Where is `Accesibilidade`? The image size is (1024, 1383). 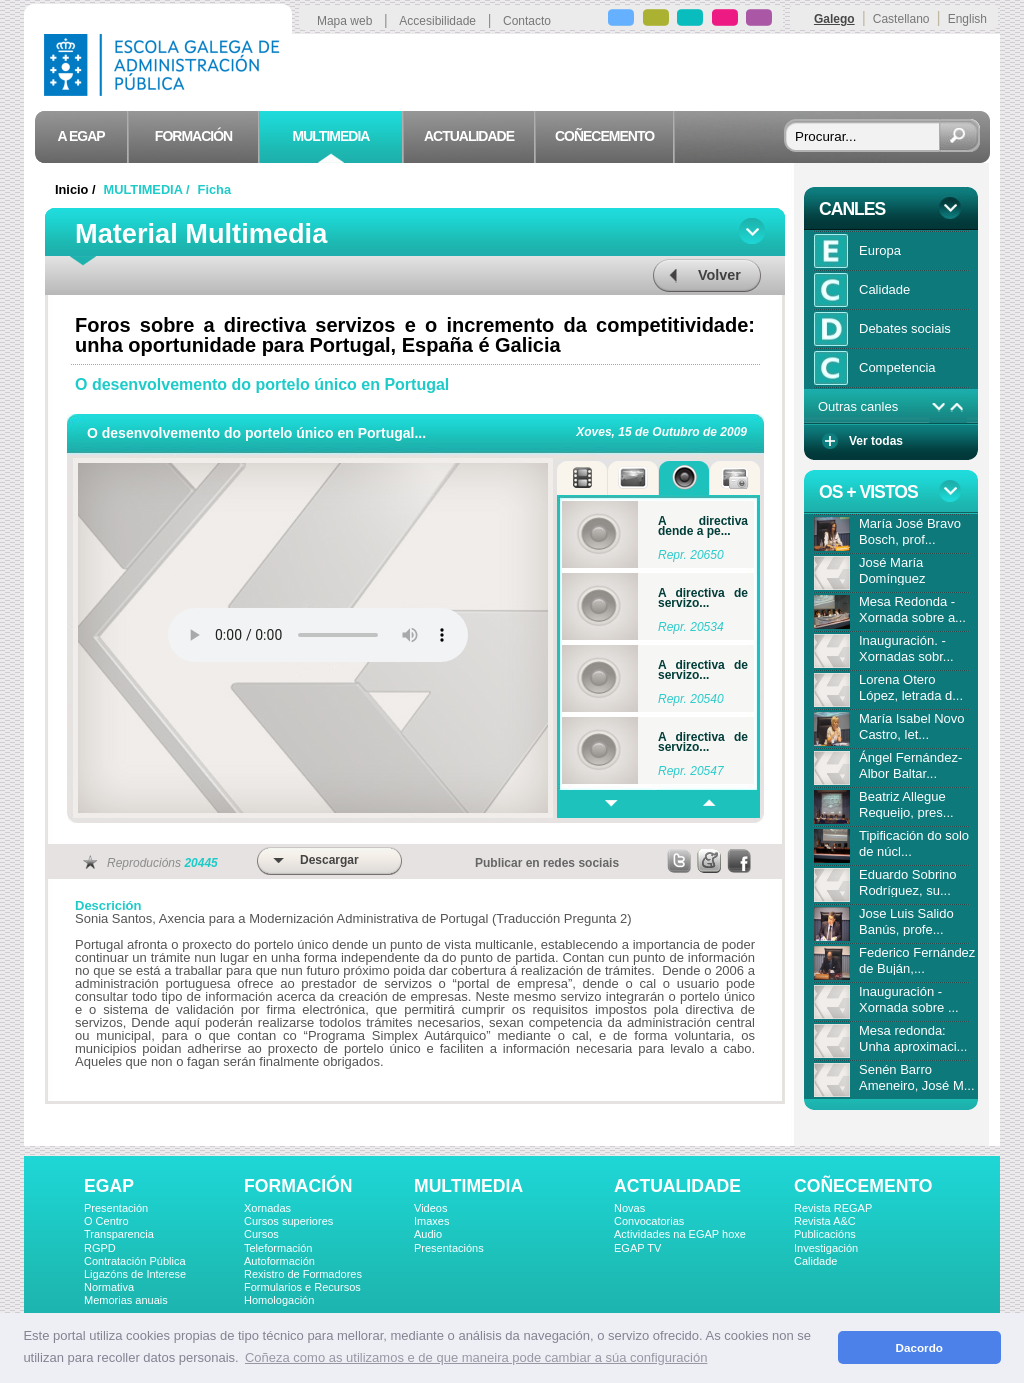 Accesibilidade is located at coordinates (437, 21).